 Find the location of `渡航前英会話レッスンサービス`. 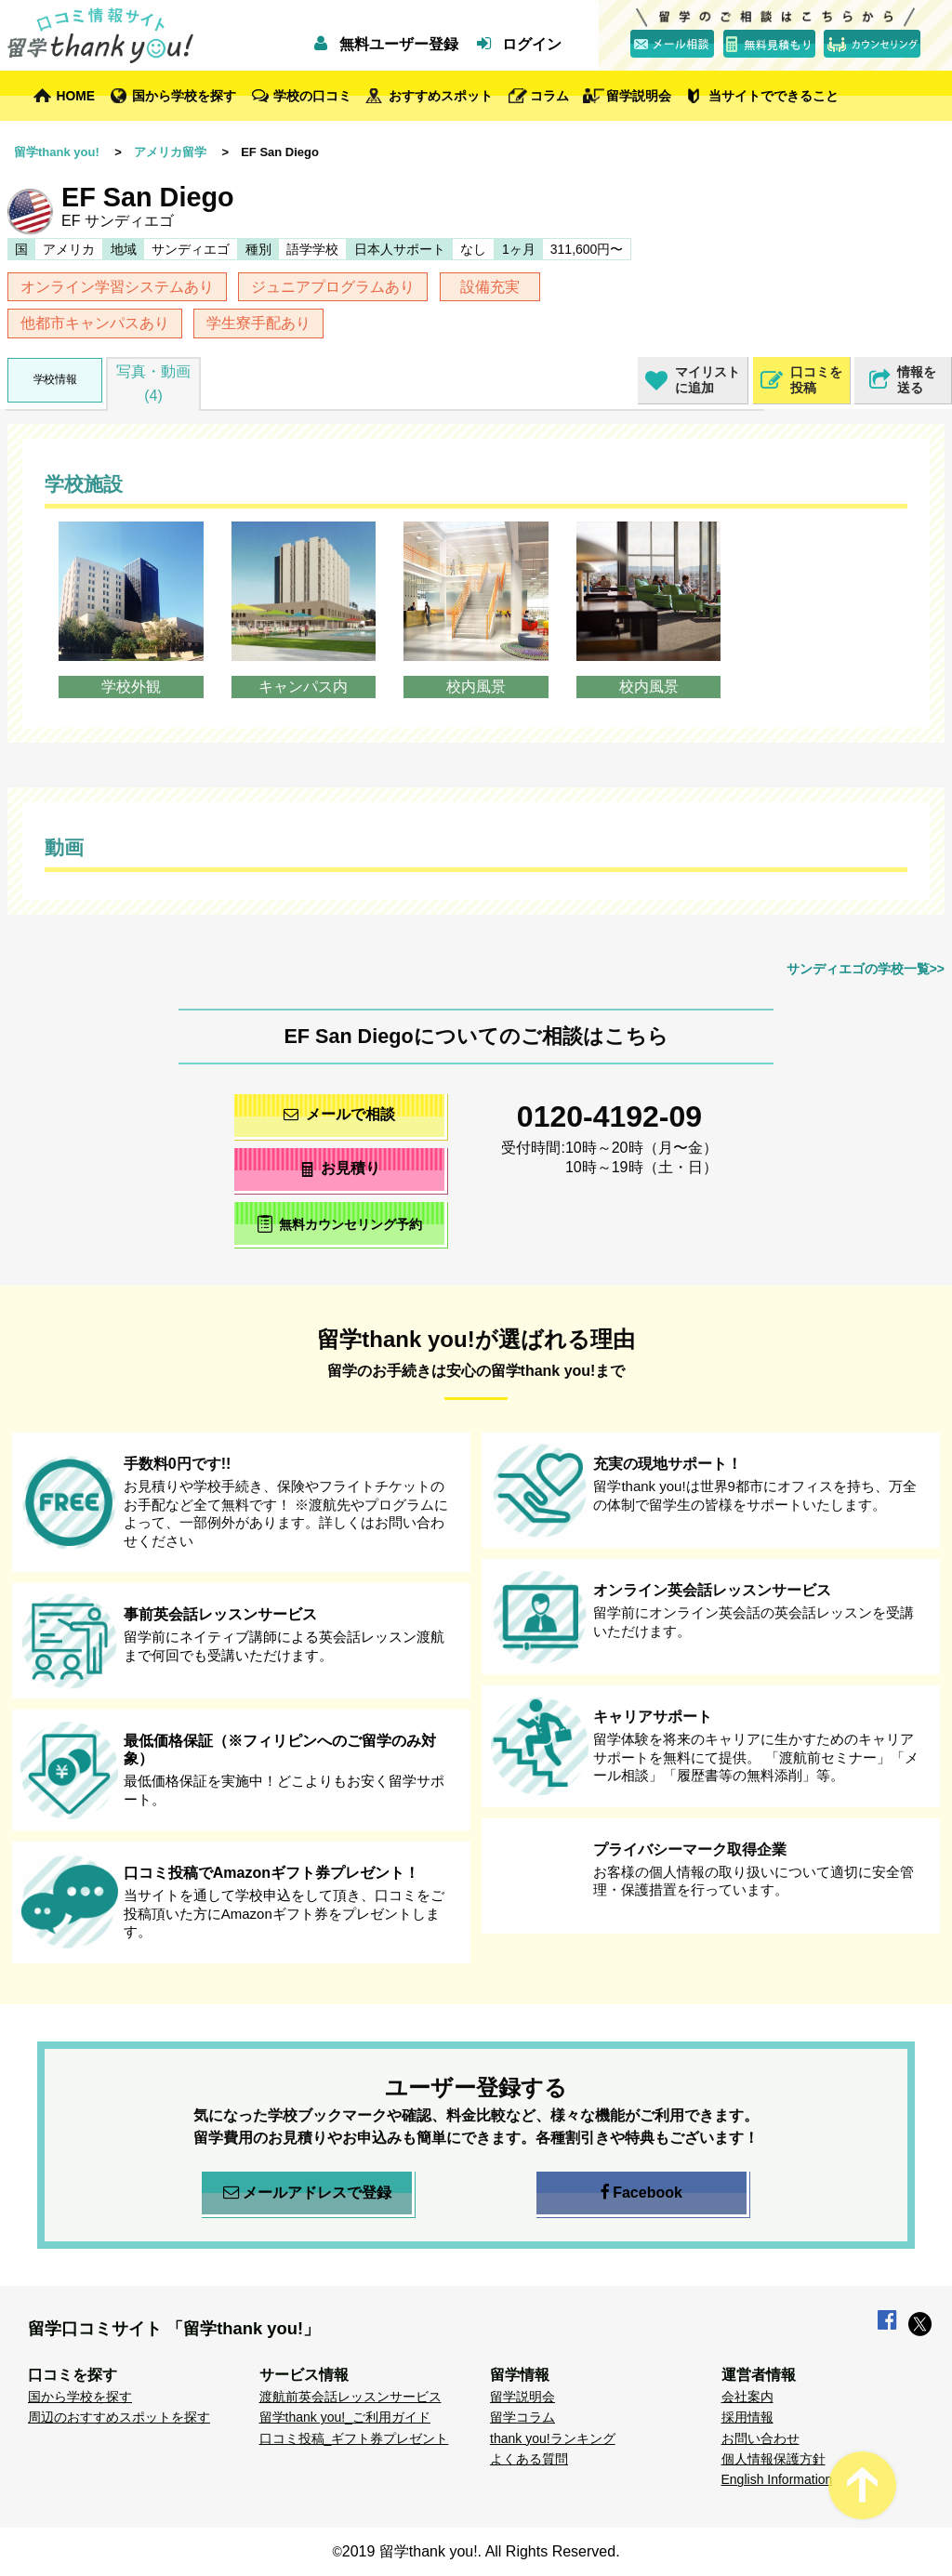

渡航前英会話レッスンサービス is located at coordinates (350, 2396).